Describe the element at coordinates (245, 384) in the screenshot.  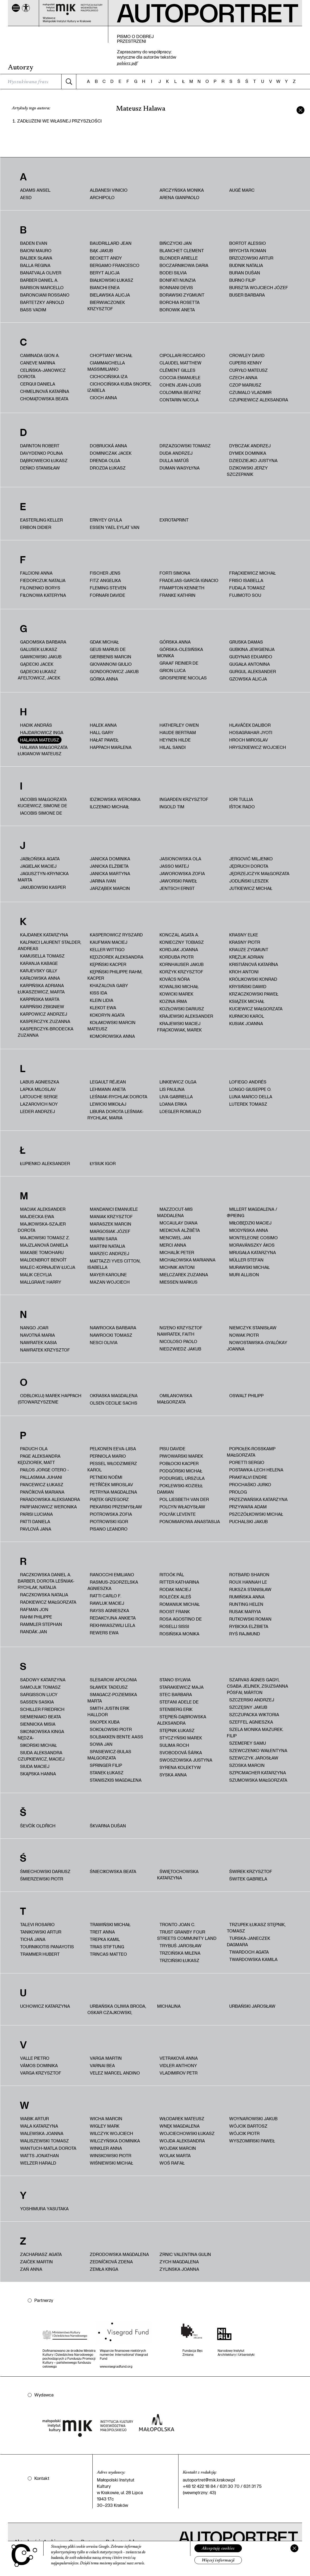
I see `Czop Mariusz` at that location.